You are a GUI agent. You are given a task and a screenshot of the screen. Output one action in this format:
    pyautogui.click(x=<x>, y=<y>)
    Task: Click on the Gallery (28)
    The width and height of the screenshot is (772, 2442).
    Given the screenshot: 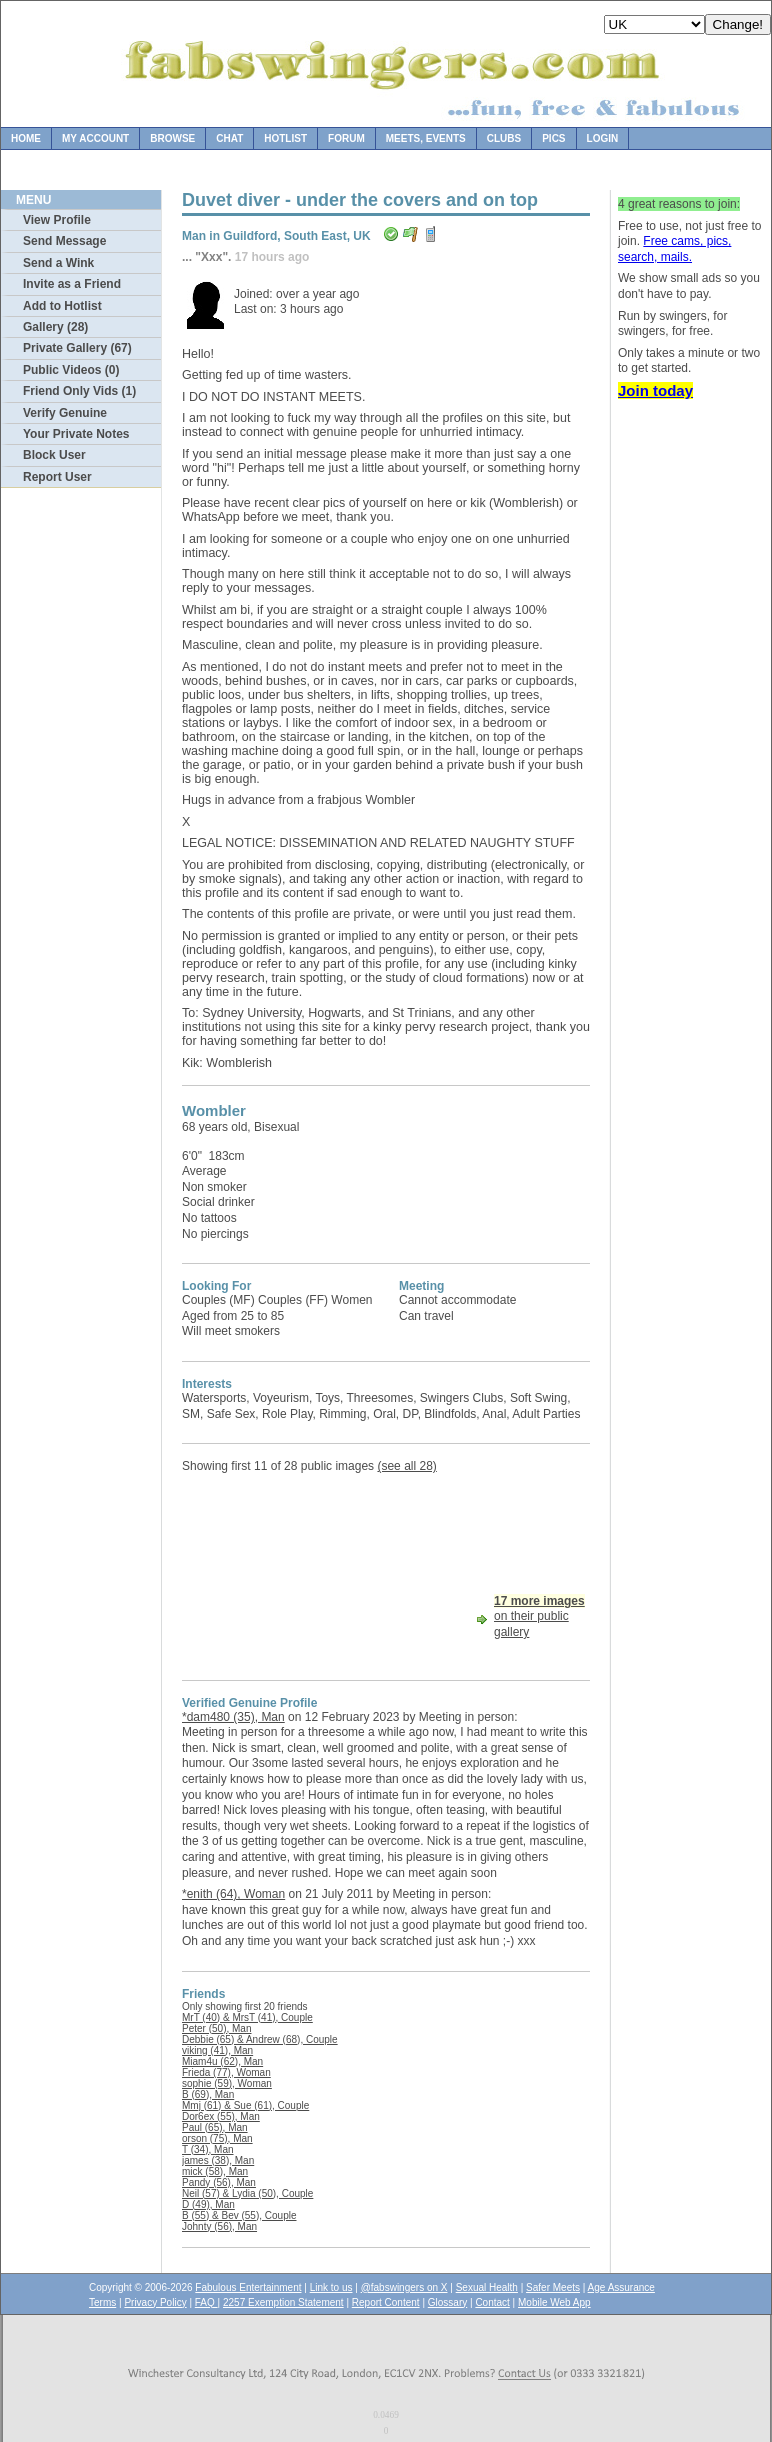 What is the action you would take?
    pyautogui.click(x=55, y=327)
    